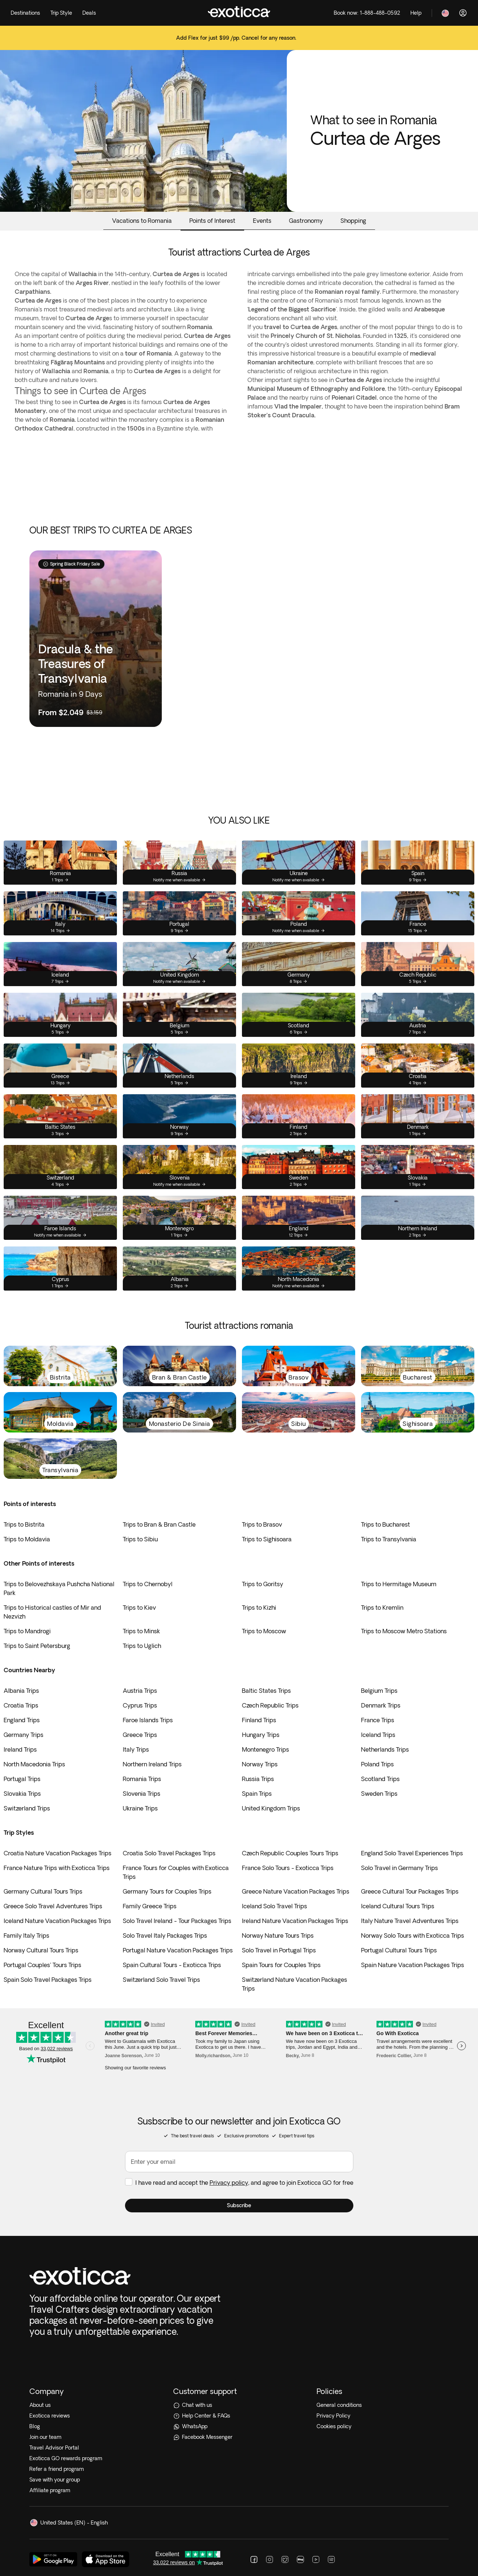 The image size is (478, 2576). What do you see at coordinates (136, 1749) in the screenshot?
I see `Italy Trips` at bounding box center [136, 1749].